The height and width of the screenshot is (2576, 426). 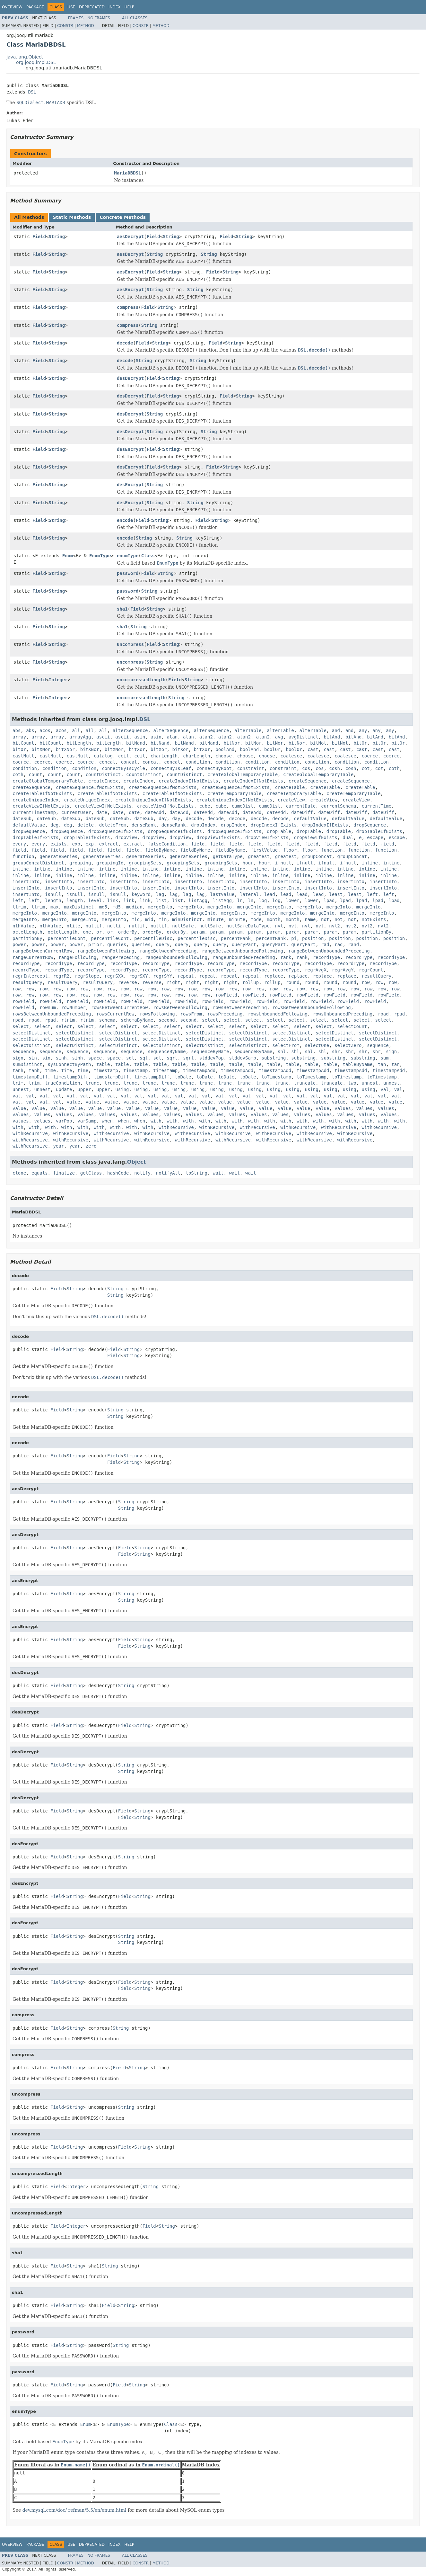 What do you see at coordinates (42, 950) in the screenshot?
I see `rangeBetweenCurrentRow` at bounding box center [42, 950].